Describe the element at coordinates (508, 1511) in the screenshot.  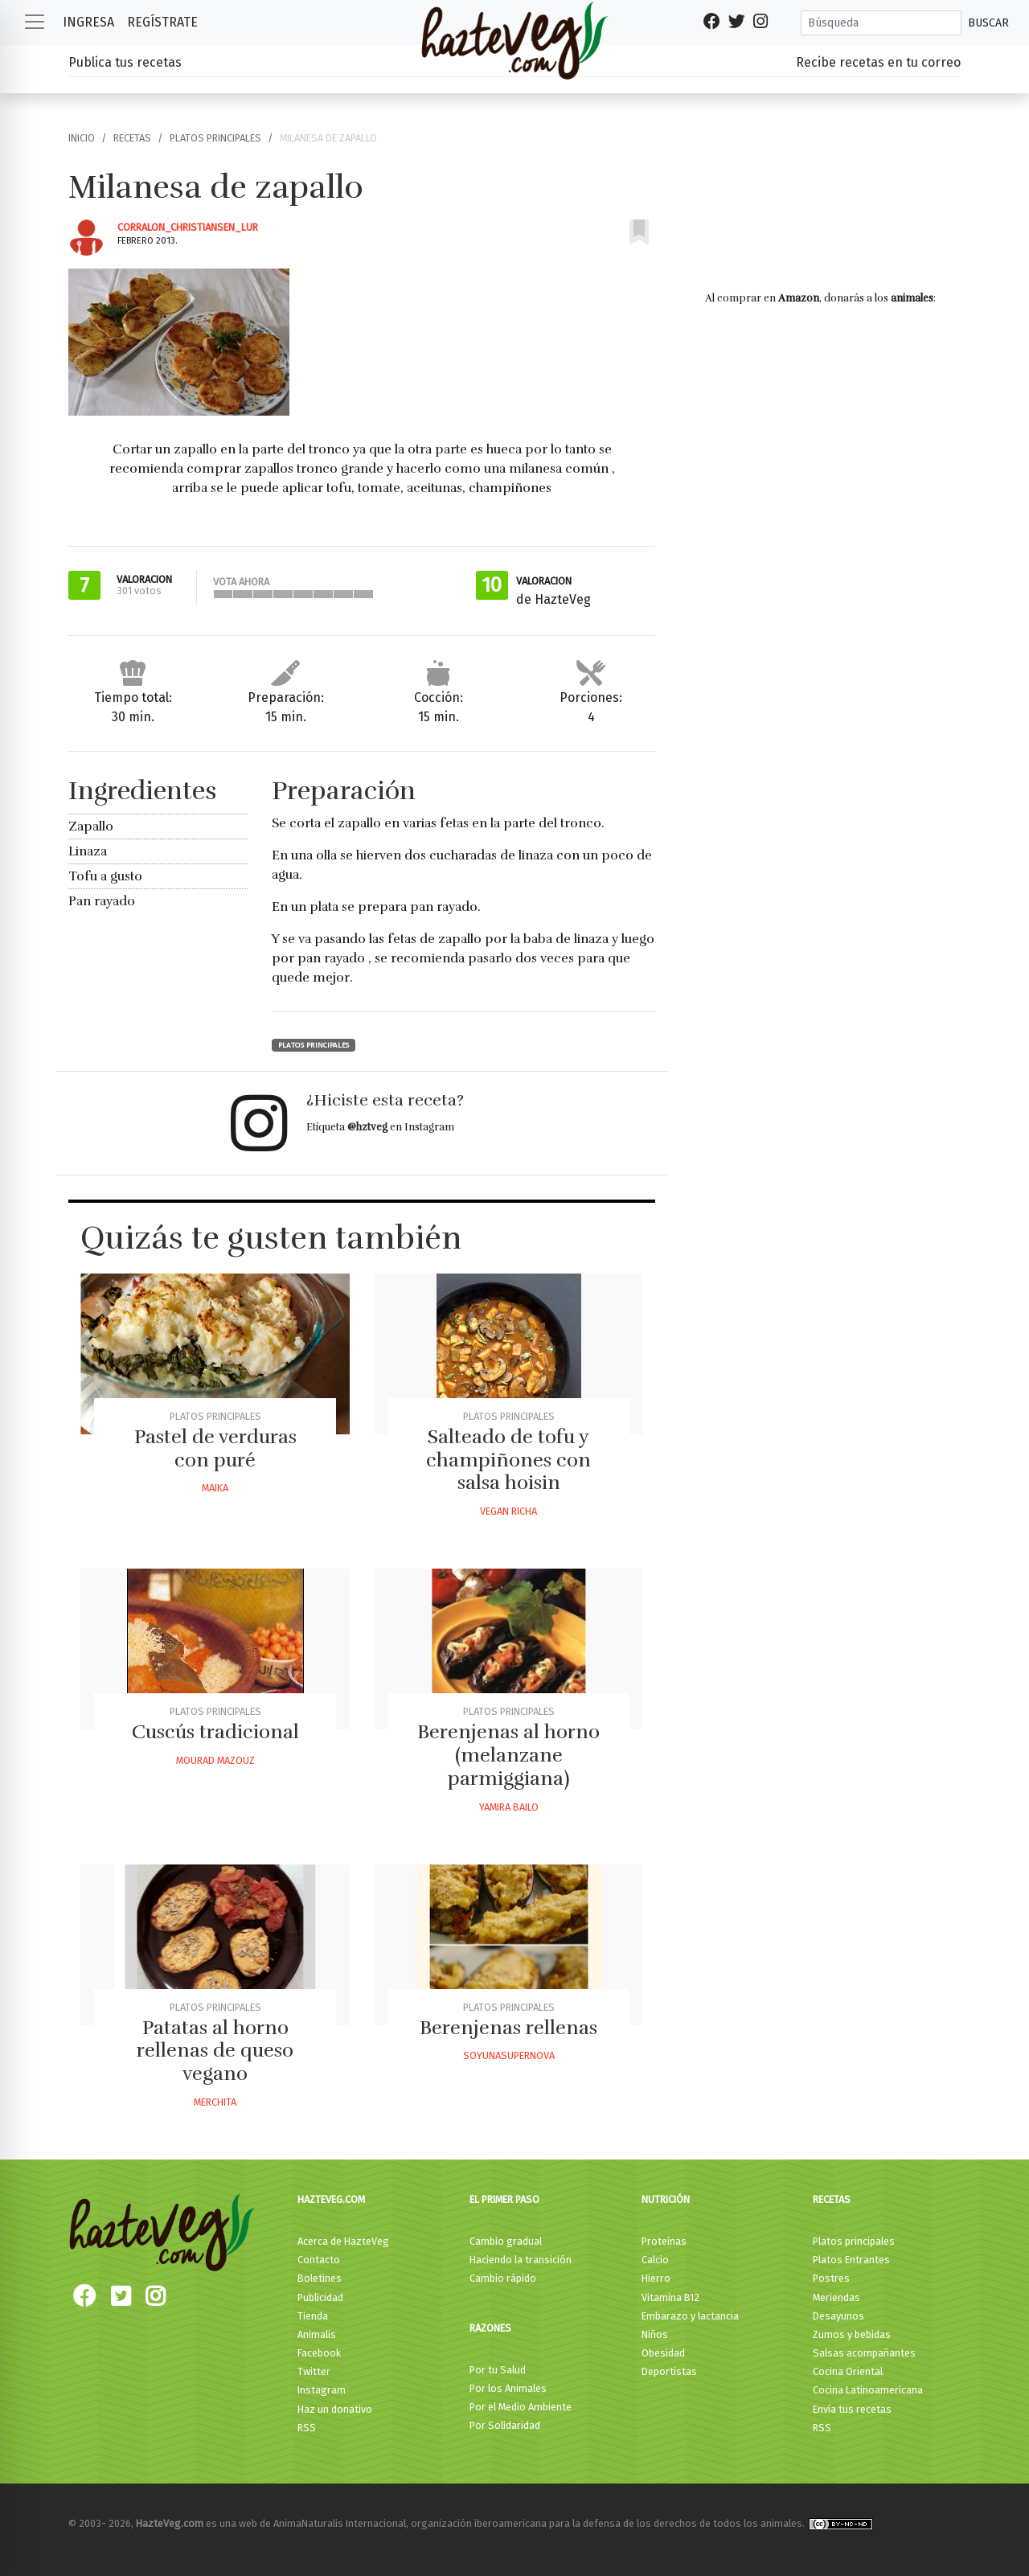
I see `Vegan Richa` at that location.